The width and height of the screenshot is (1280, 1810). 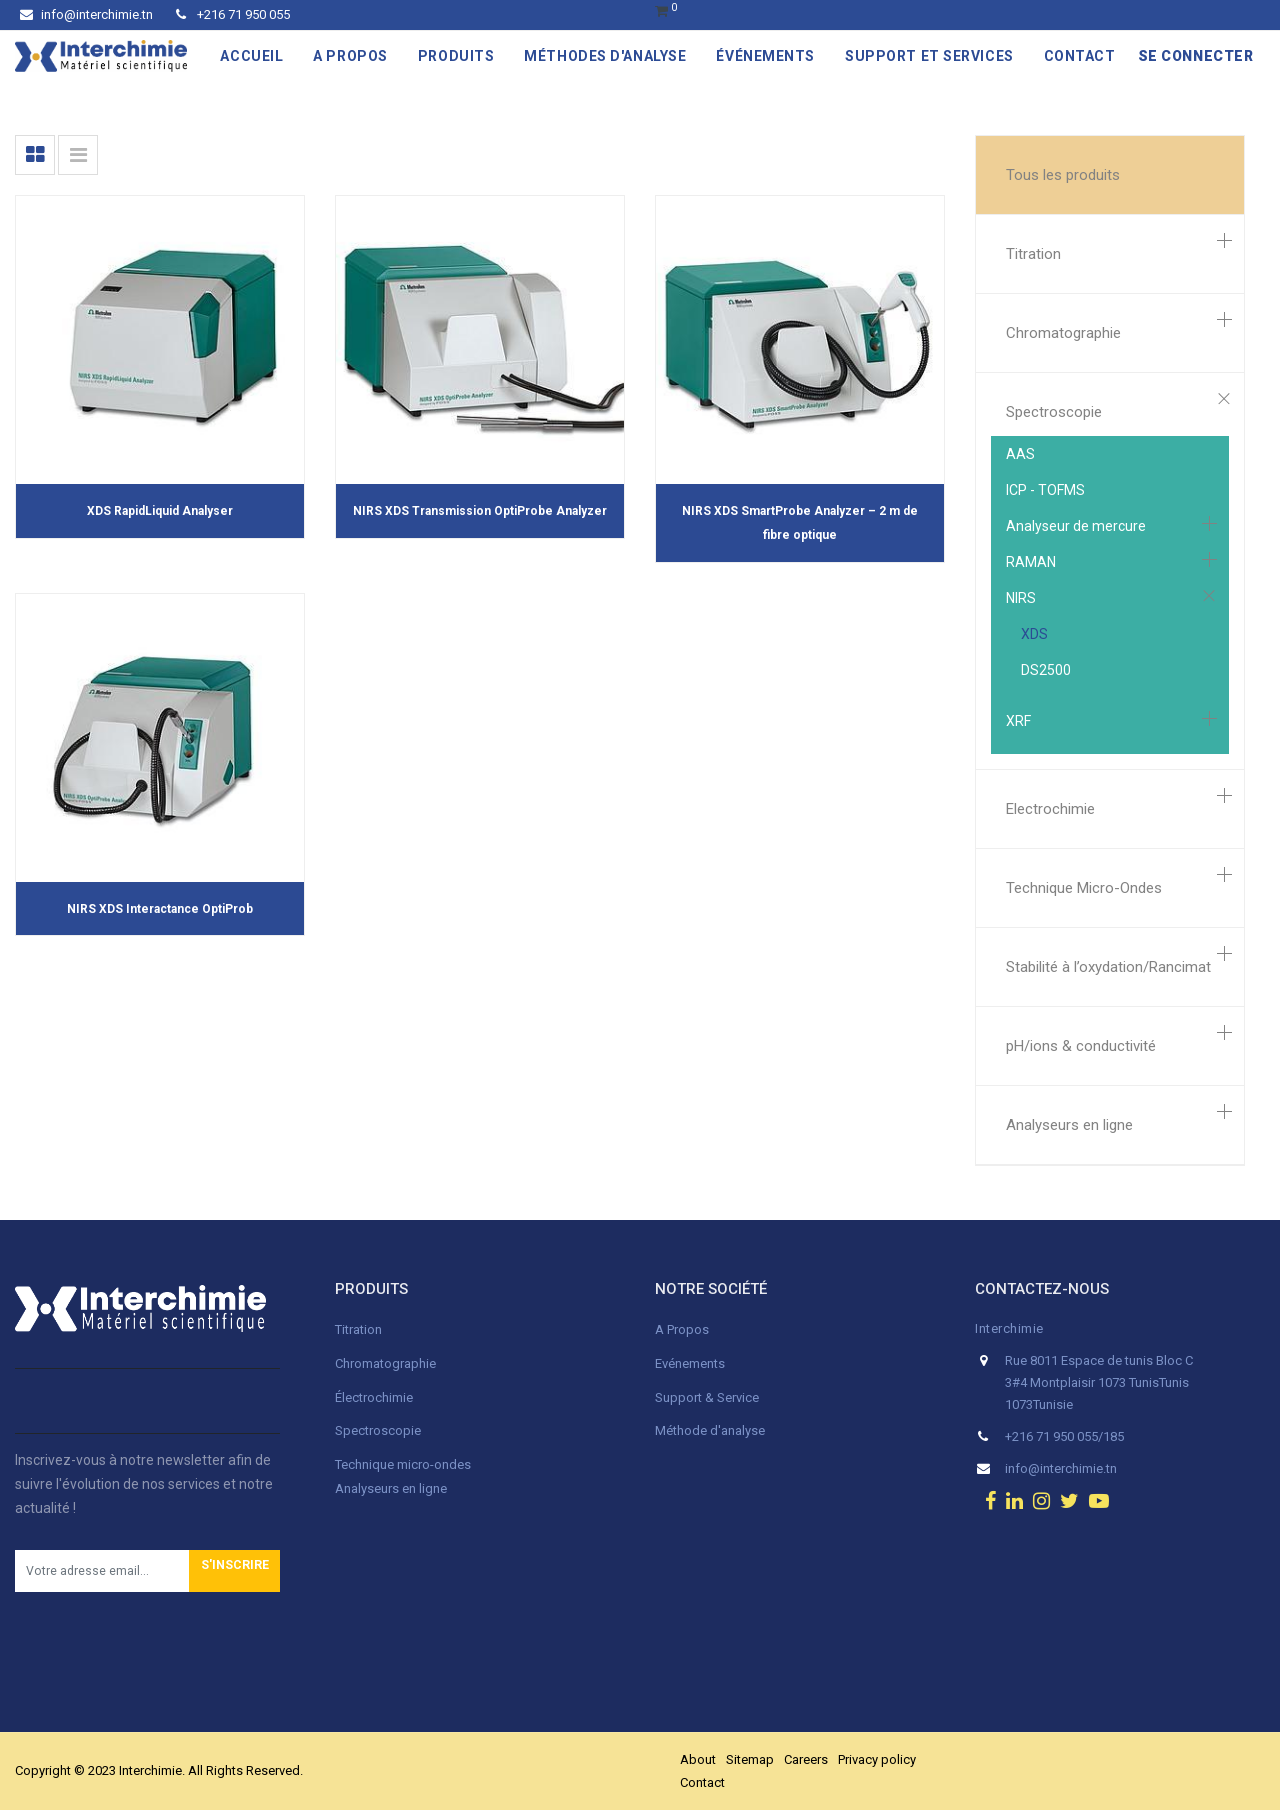 I want to click on NIRS, so click(x=1021, y=598).